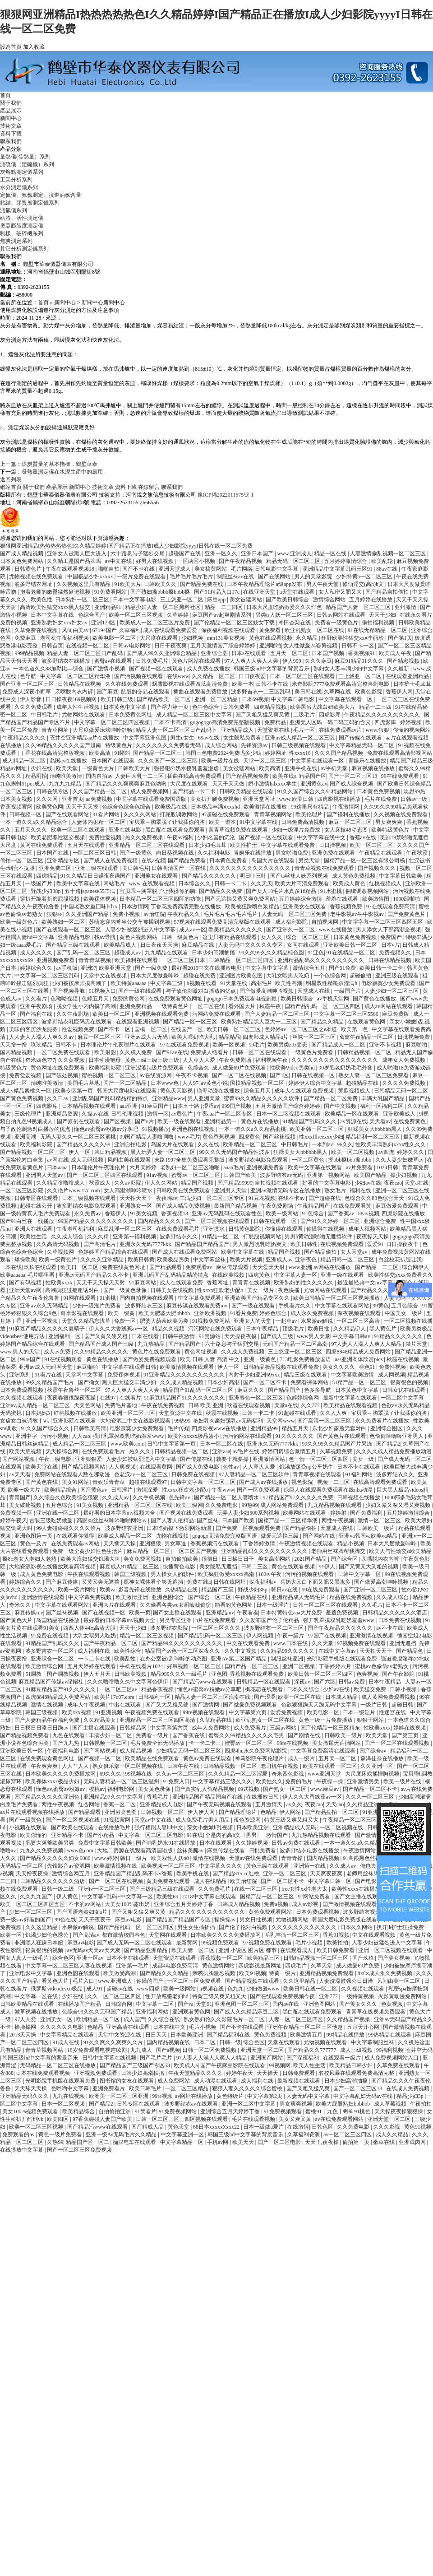 The image size is (433, 2576). What do you see at coordinates (310, 2065) in the screenshot?
I see `欧美人性生活` at bounding box center [310, 2065].